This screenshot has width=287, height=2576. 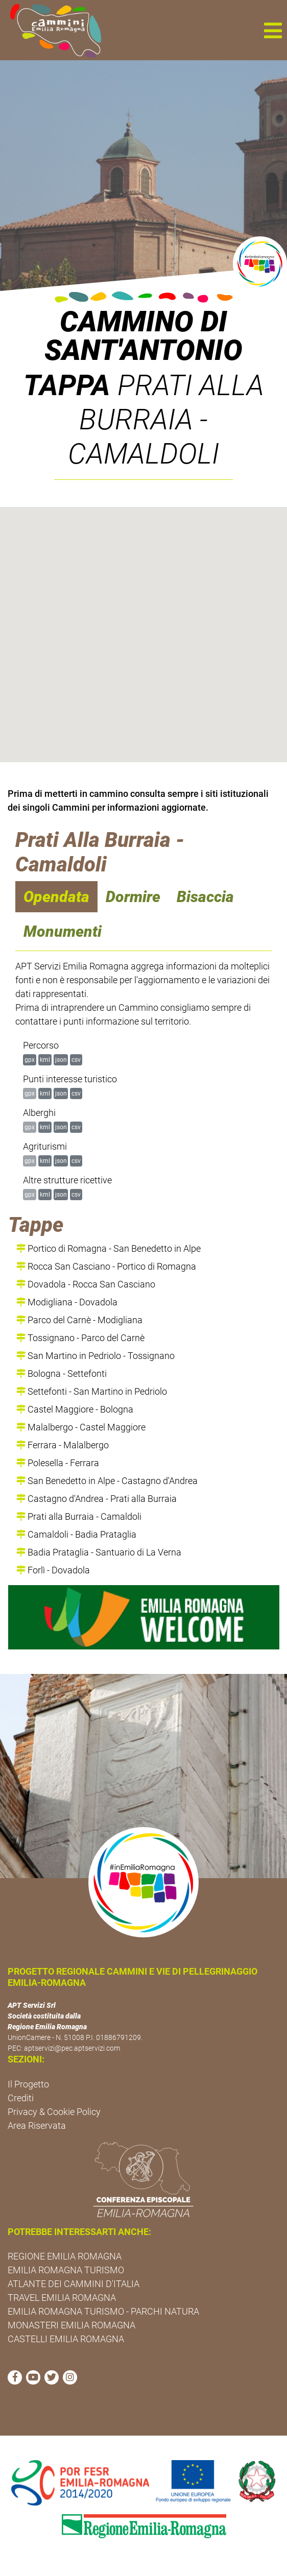 I want to click on Castel Maggiore - Bologna, so click(x=74, y=1409).